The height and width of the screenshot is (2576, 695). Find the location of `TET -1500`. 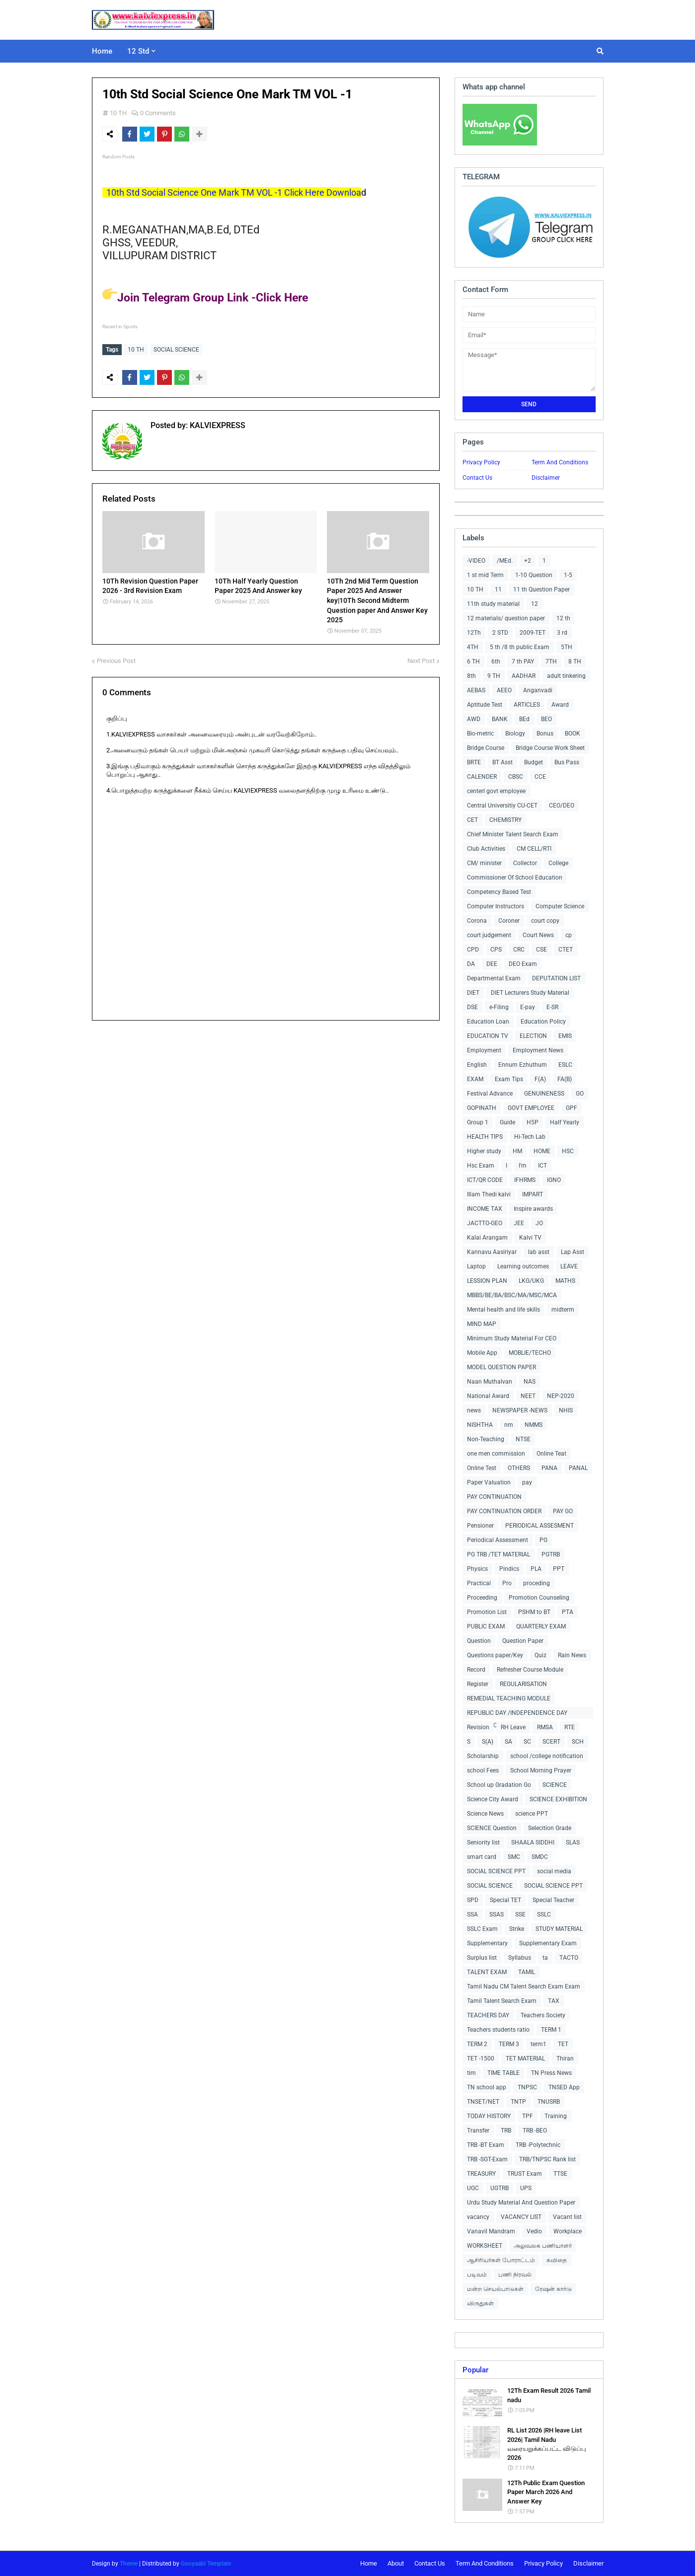

TET -1500 is located at coordinates (480, 2058).